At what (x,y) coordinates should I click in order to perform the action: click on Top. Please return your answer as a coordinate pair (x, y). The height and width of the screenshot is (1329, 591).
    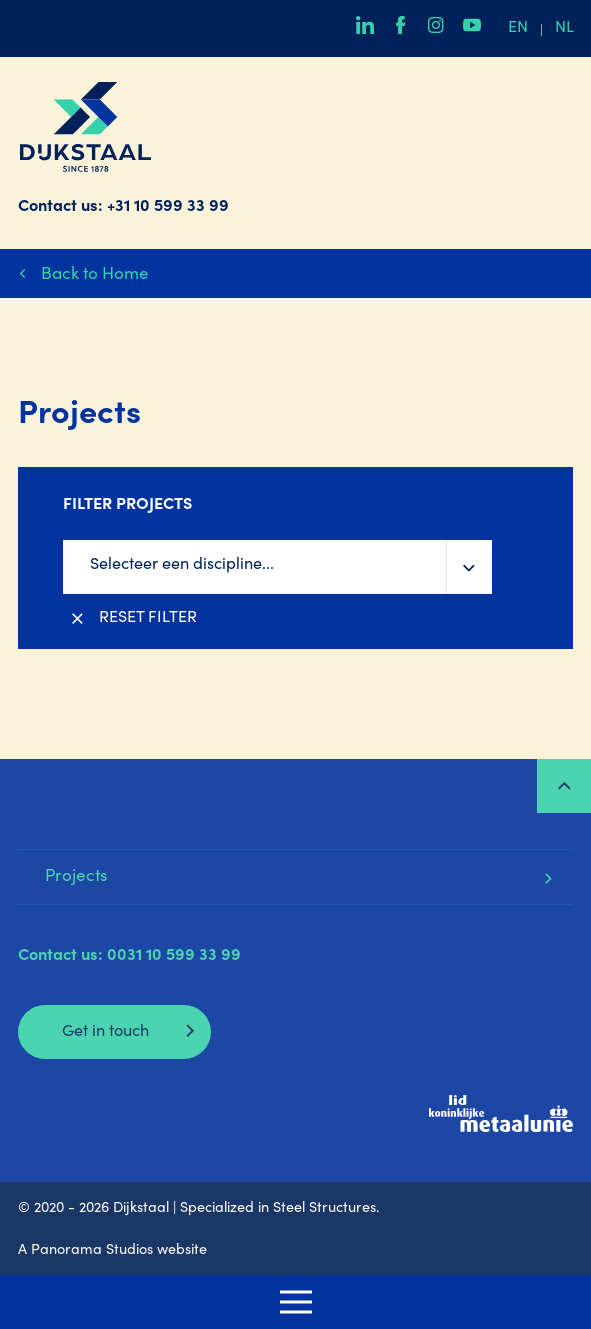
    Looking at the image, I should click on (564, 786).